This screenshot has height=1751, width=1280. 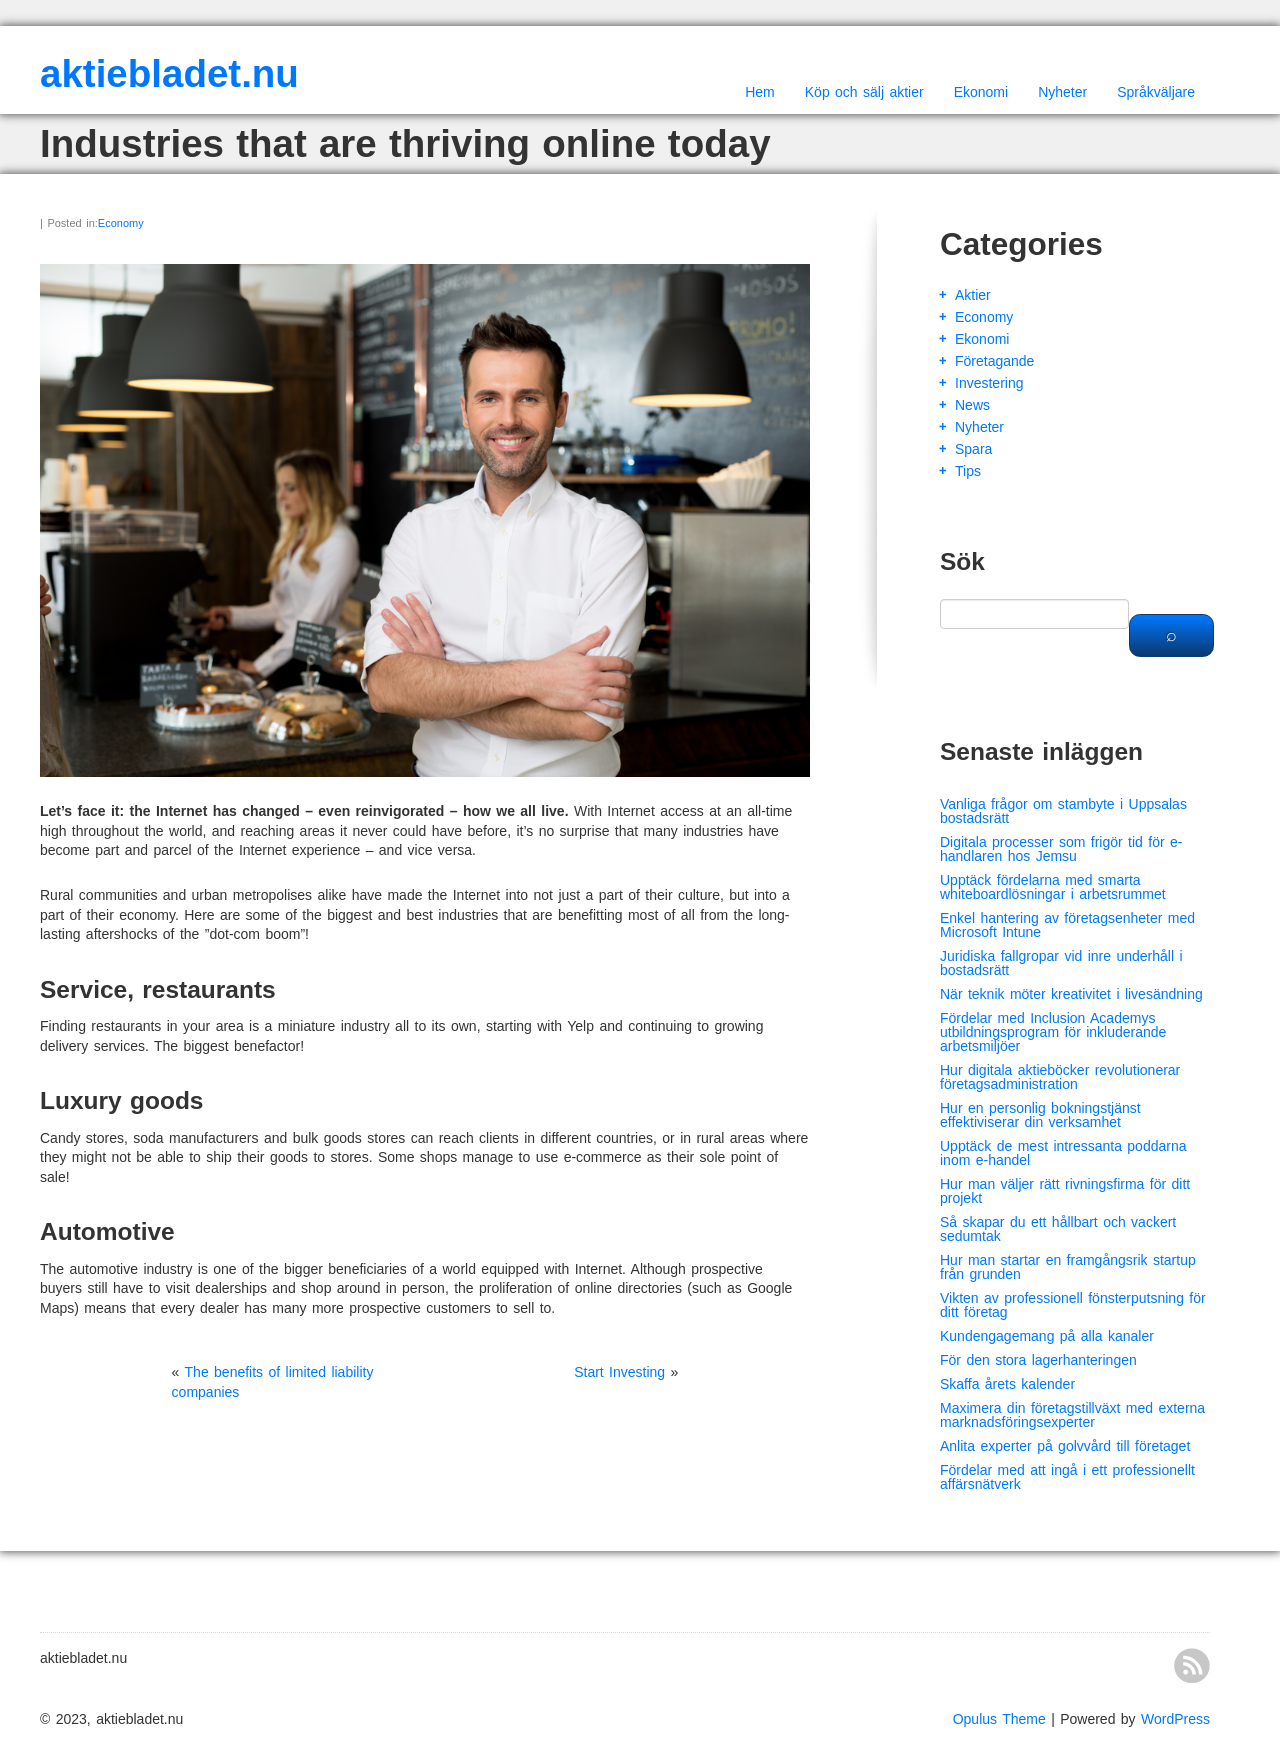 I want to click on Företagande, so click(x=994, y=361).